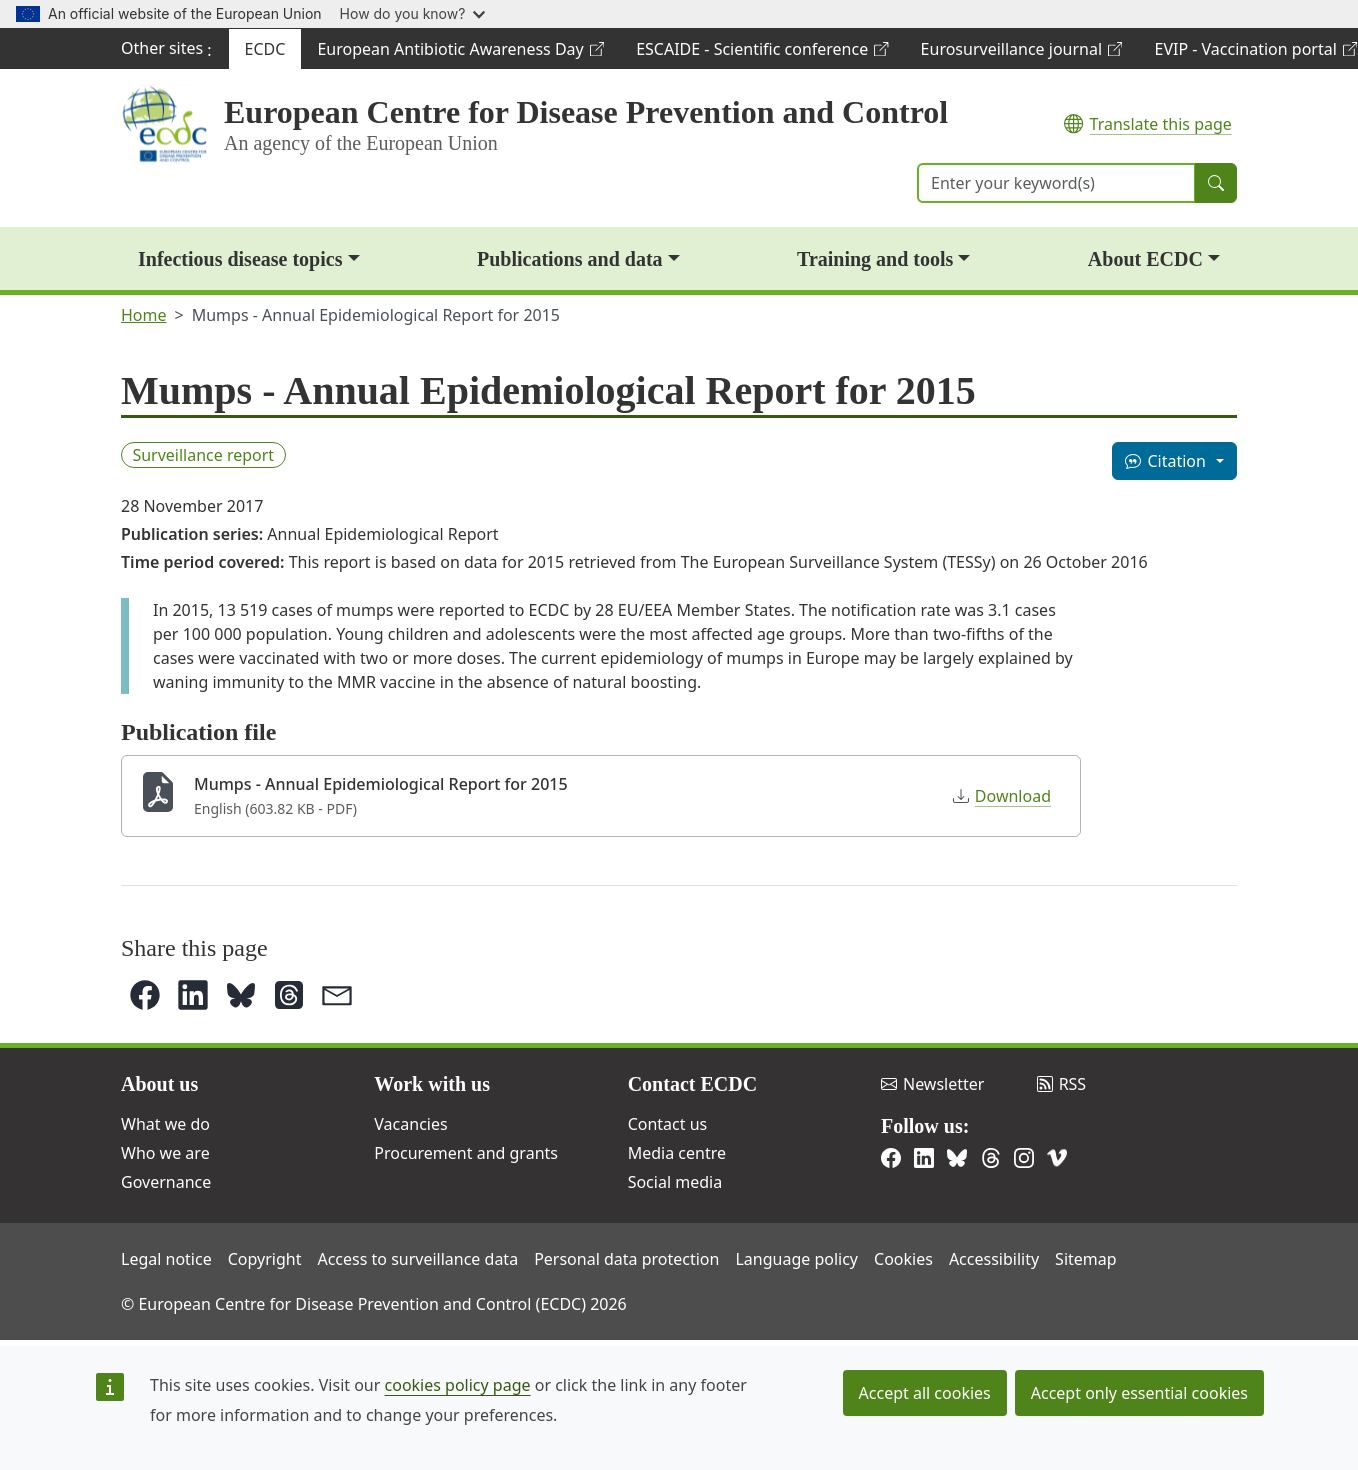 The height and width of the screenshot is (1470, 1358). Describe the element at coordinates (1002, 796) in the screenshot. I see `Download` at that location.